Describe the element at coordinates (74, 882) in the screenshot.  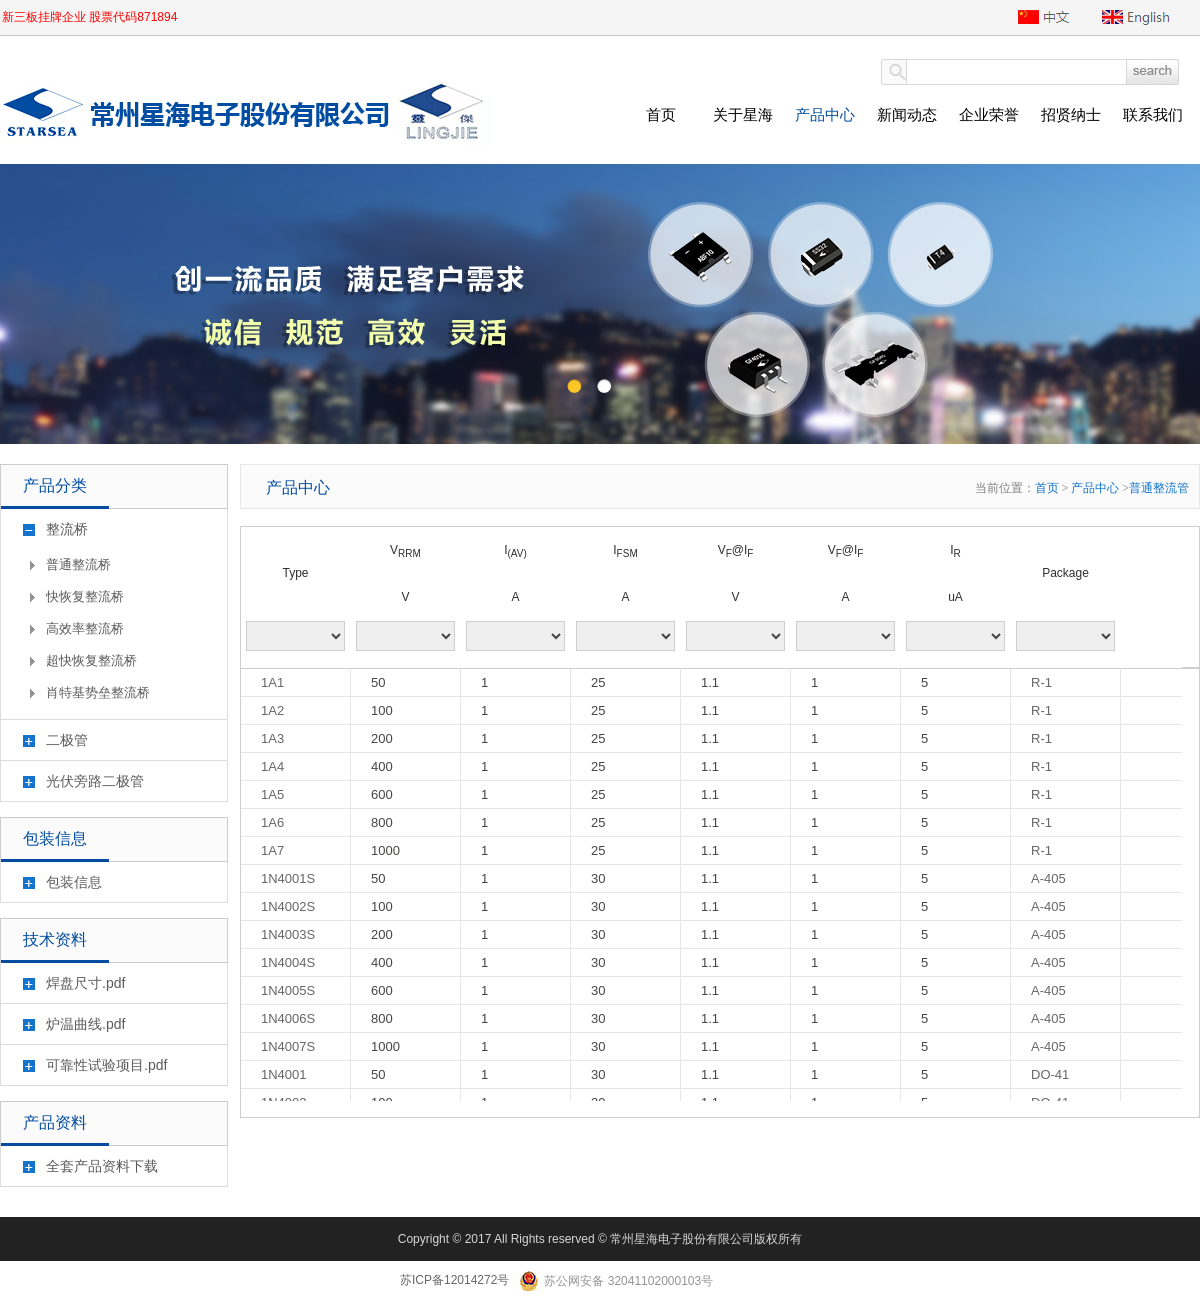
I see `包装信息` at that location.